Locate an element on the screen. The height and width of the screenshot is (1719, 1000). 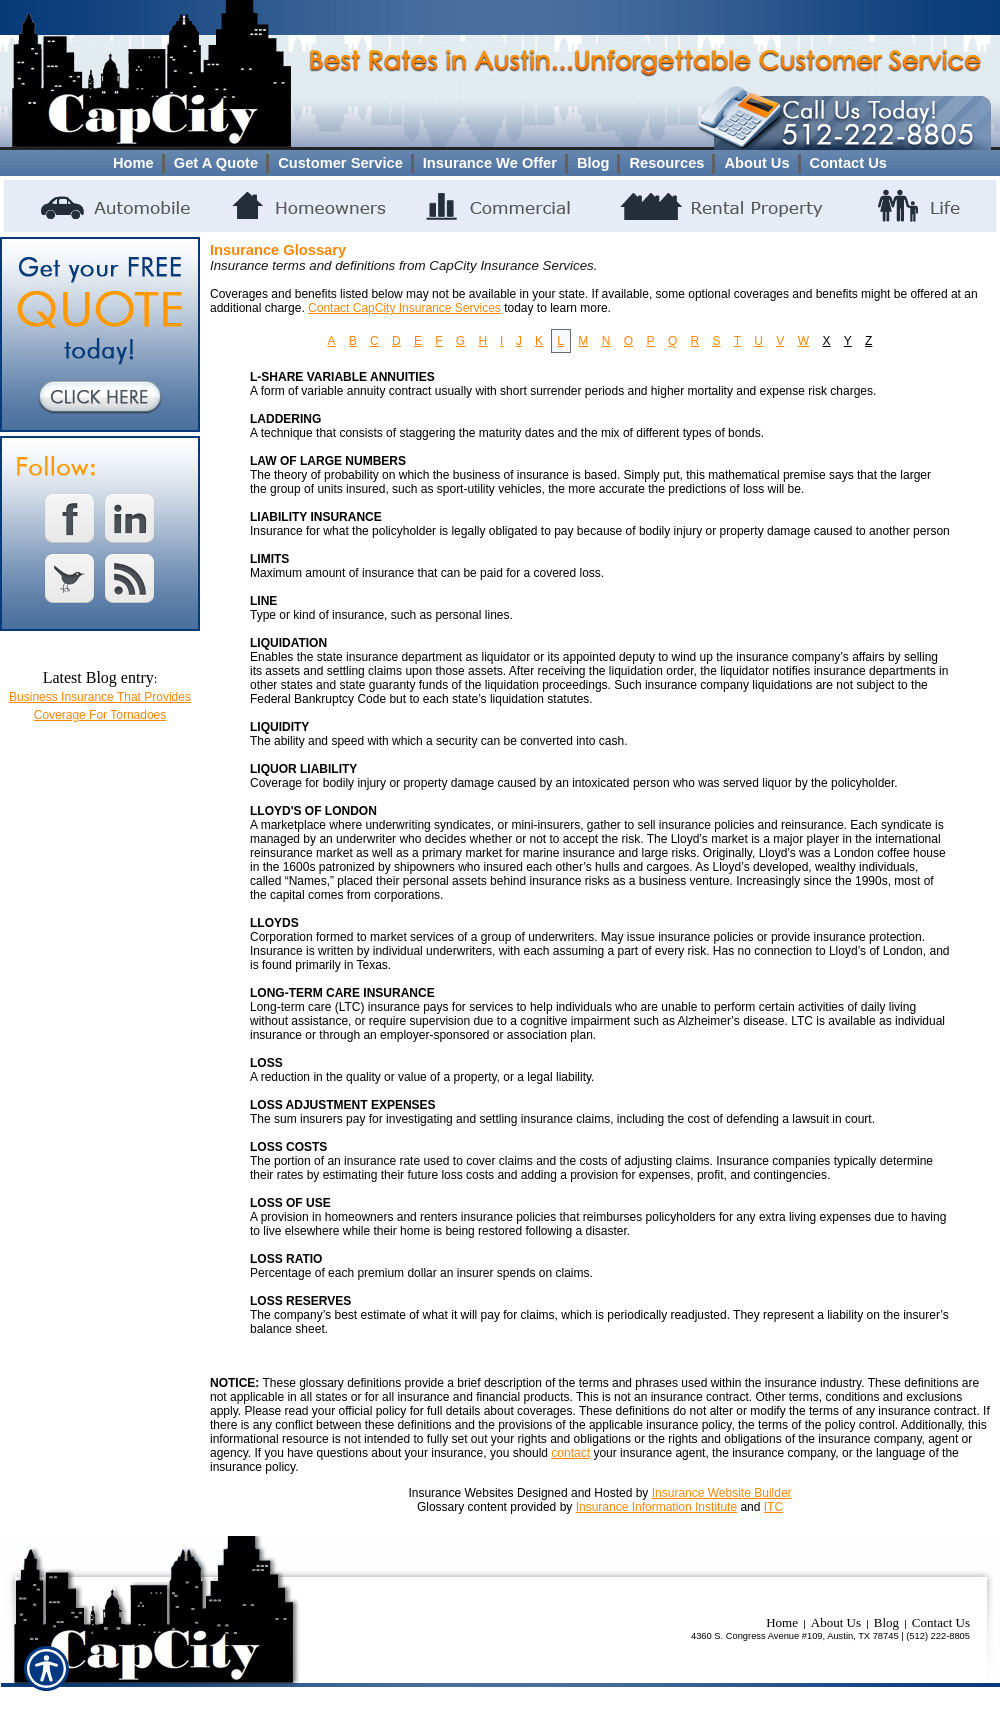
Insurance Website Builder is located at coordinates (722, 1493).